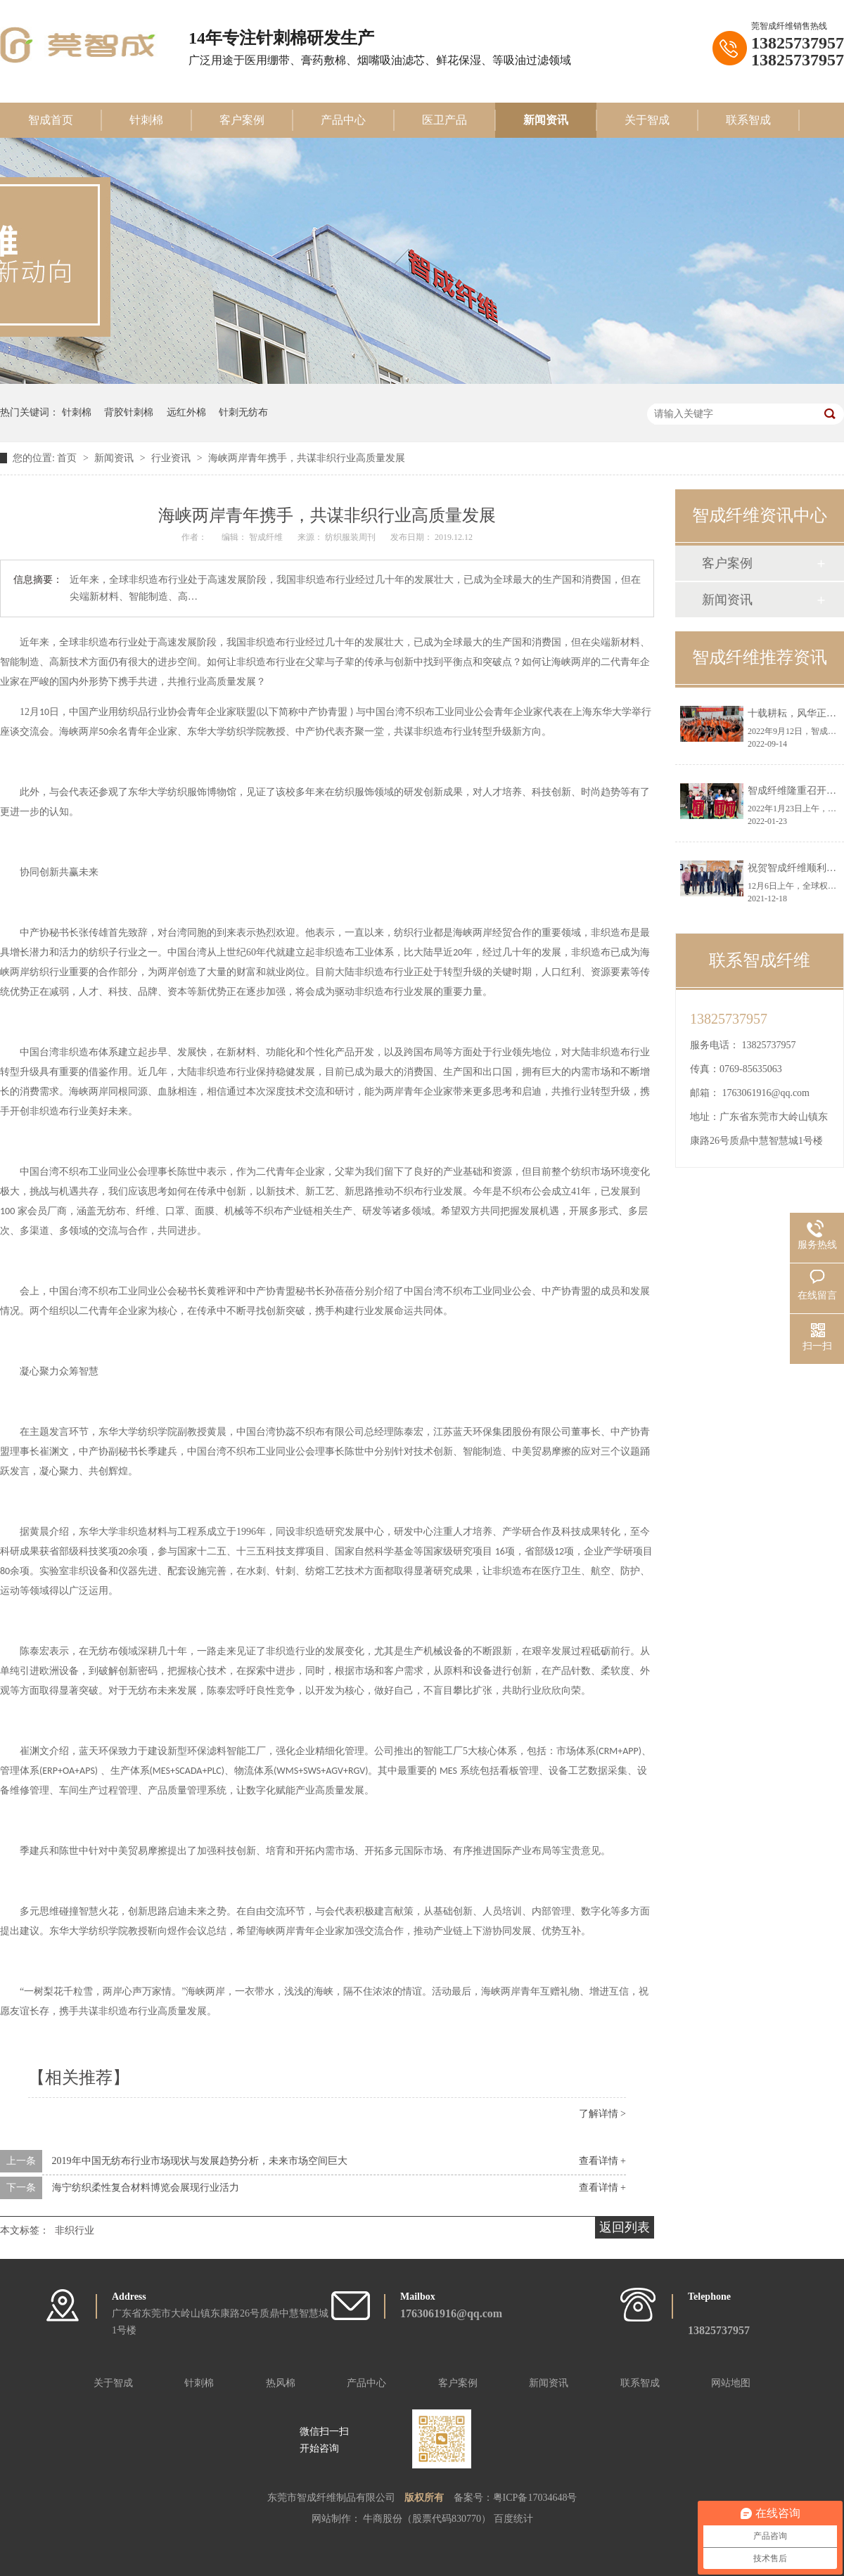 This screenshot has width=844, height=2576. I want to click on 非织行业, so click(74, 2230).